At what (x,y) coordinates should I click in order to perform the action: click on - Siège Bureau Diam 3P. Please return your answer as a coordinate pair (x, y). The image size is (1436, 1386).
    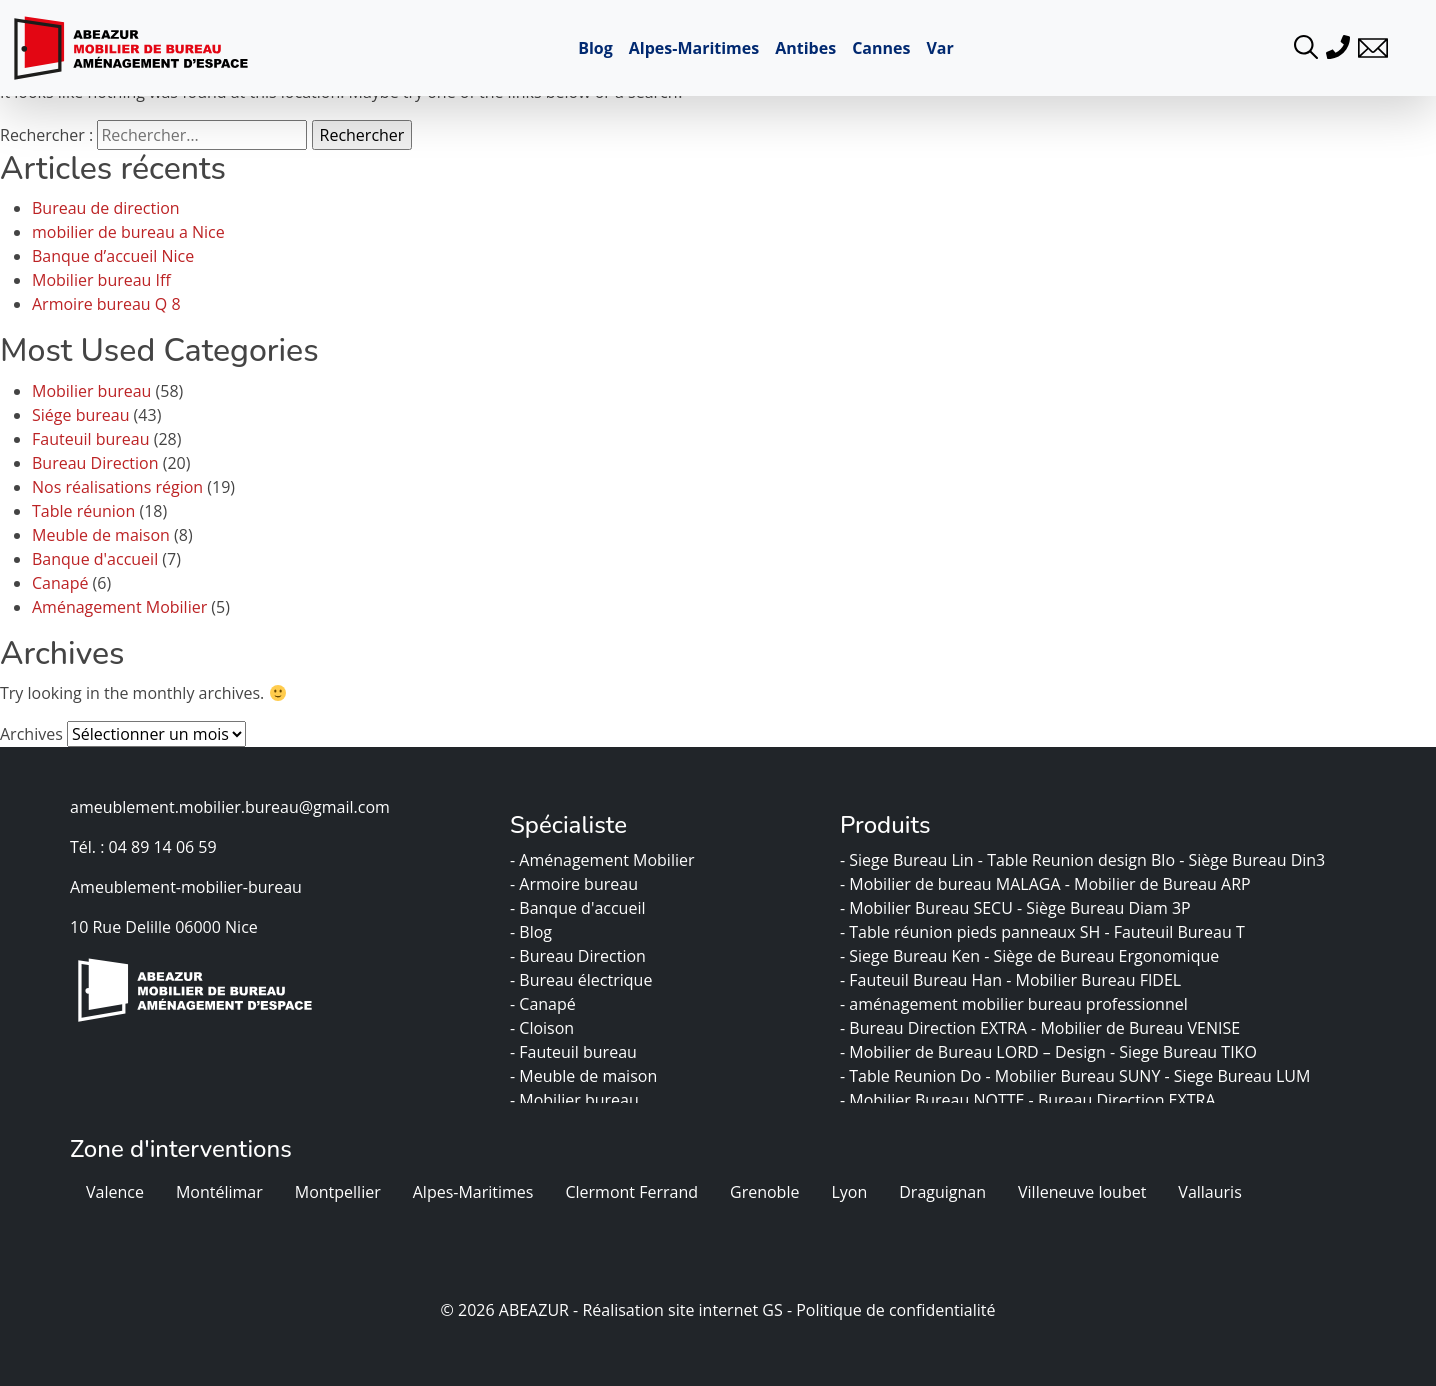
    Looking at the image, I should click on (1106, 908).